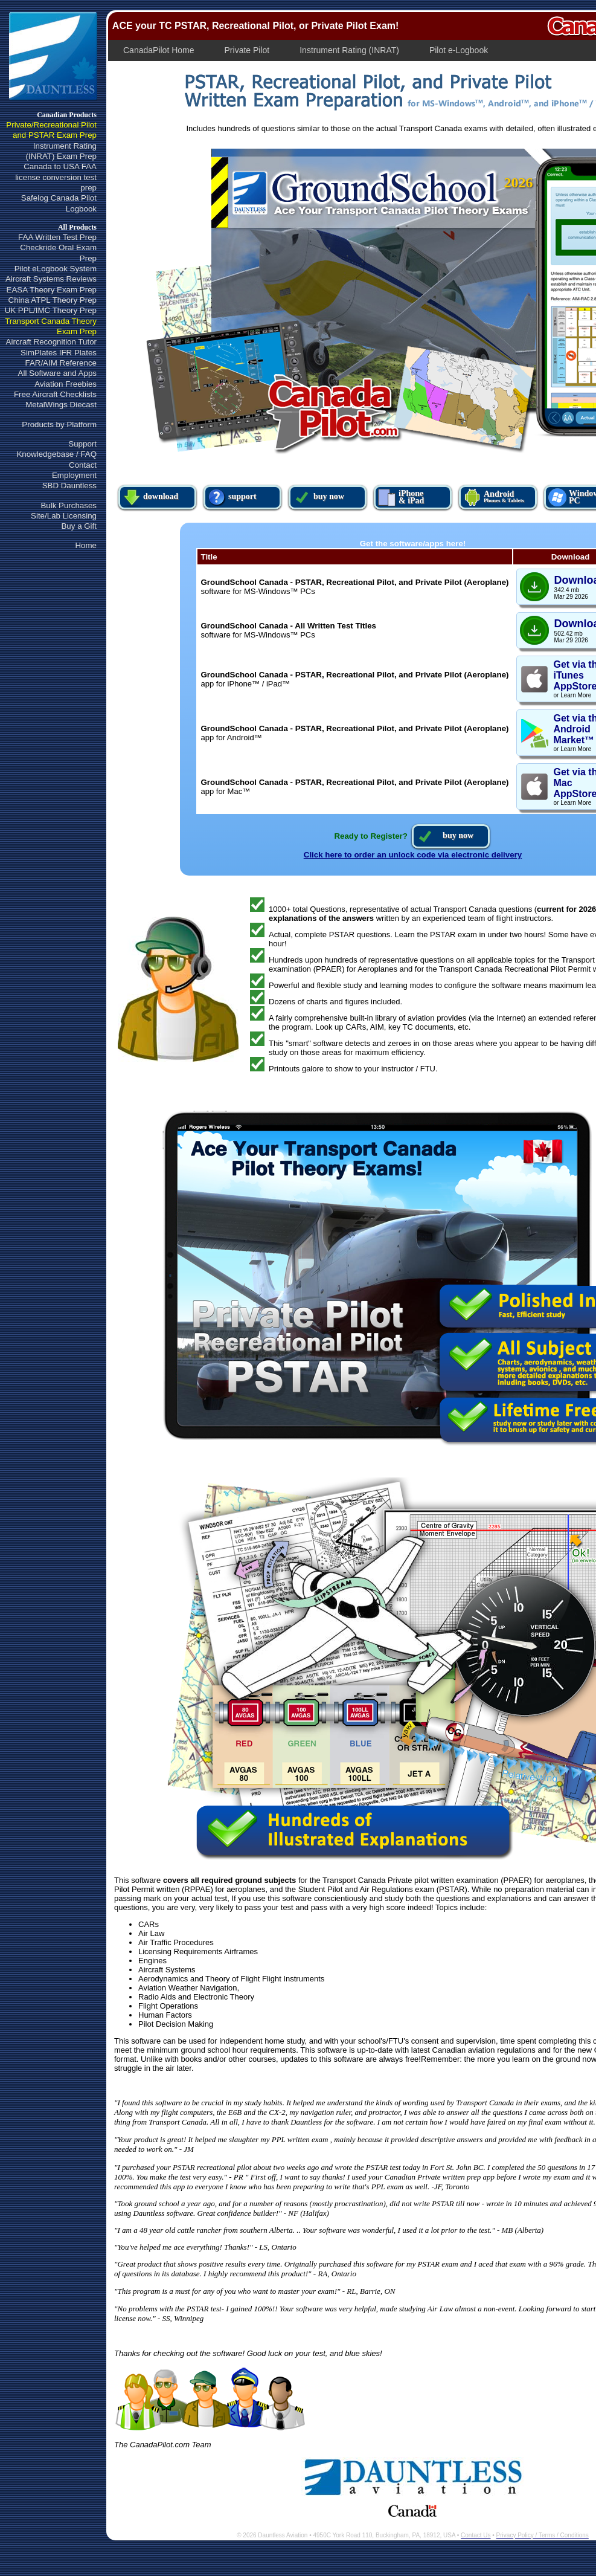  I want to click on Free Aircraft Checklists, so click(55, 394).